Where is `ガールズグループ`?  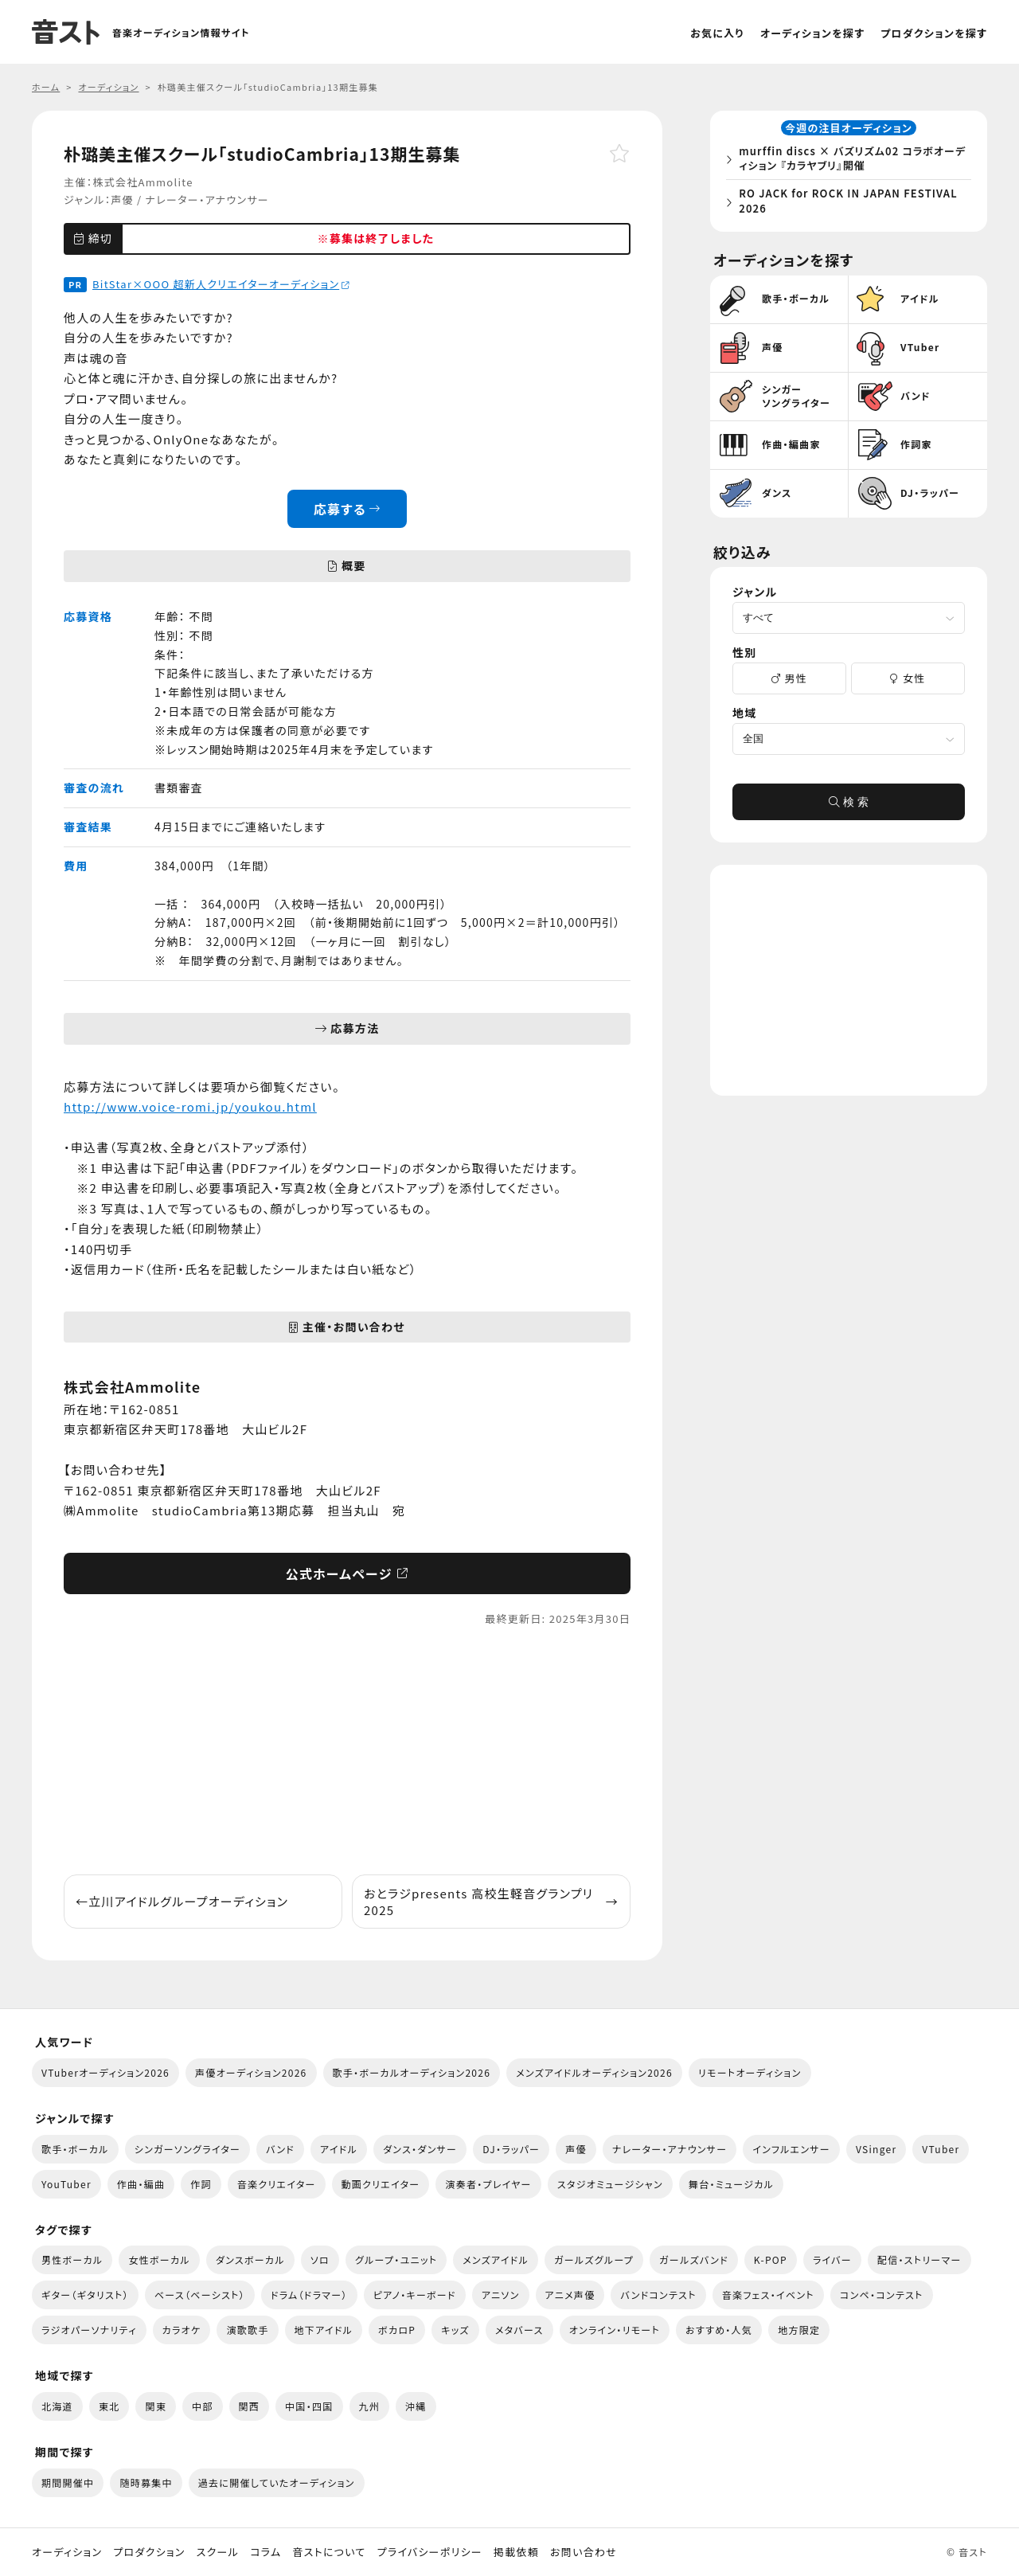 ガールズグループ is located at coordinates (594, 2259).